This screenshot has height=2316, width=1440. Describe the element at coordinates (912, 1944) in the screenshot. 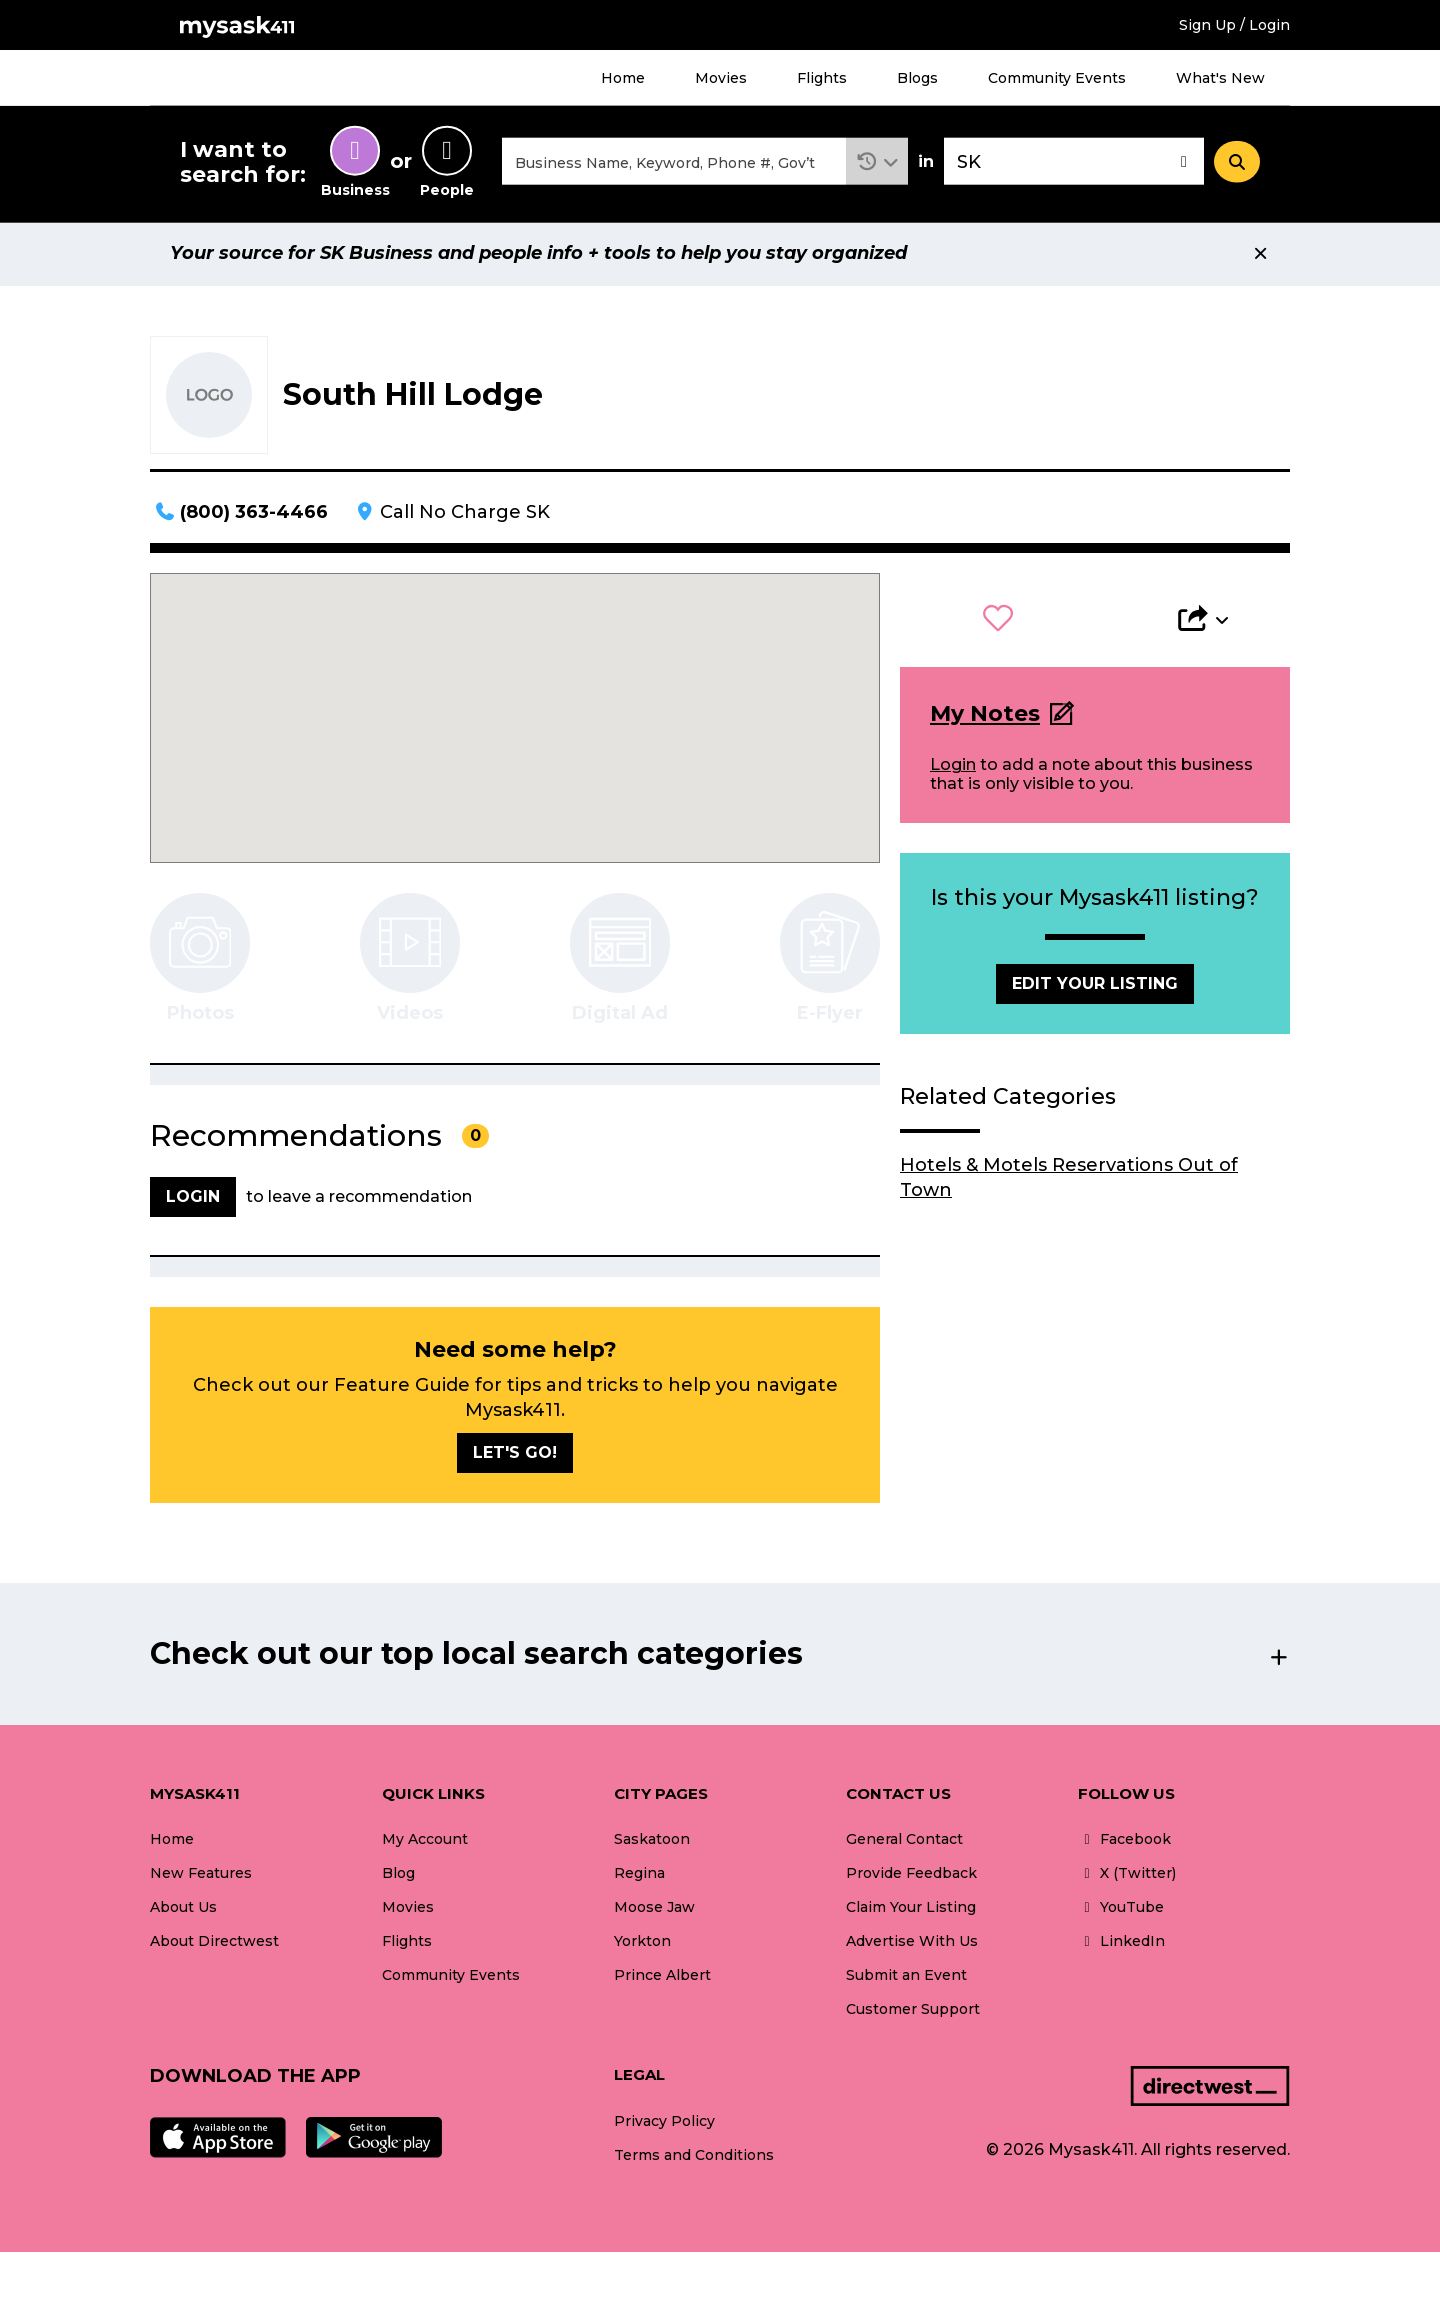

I see `Advertise With Us` at that location.